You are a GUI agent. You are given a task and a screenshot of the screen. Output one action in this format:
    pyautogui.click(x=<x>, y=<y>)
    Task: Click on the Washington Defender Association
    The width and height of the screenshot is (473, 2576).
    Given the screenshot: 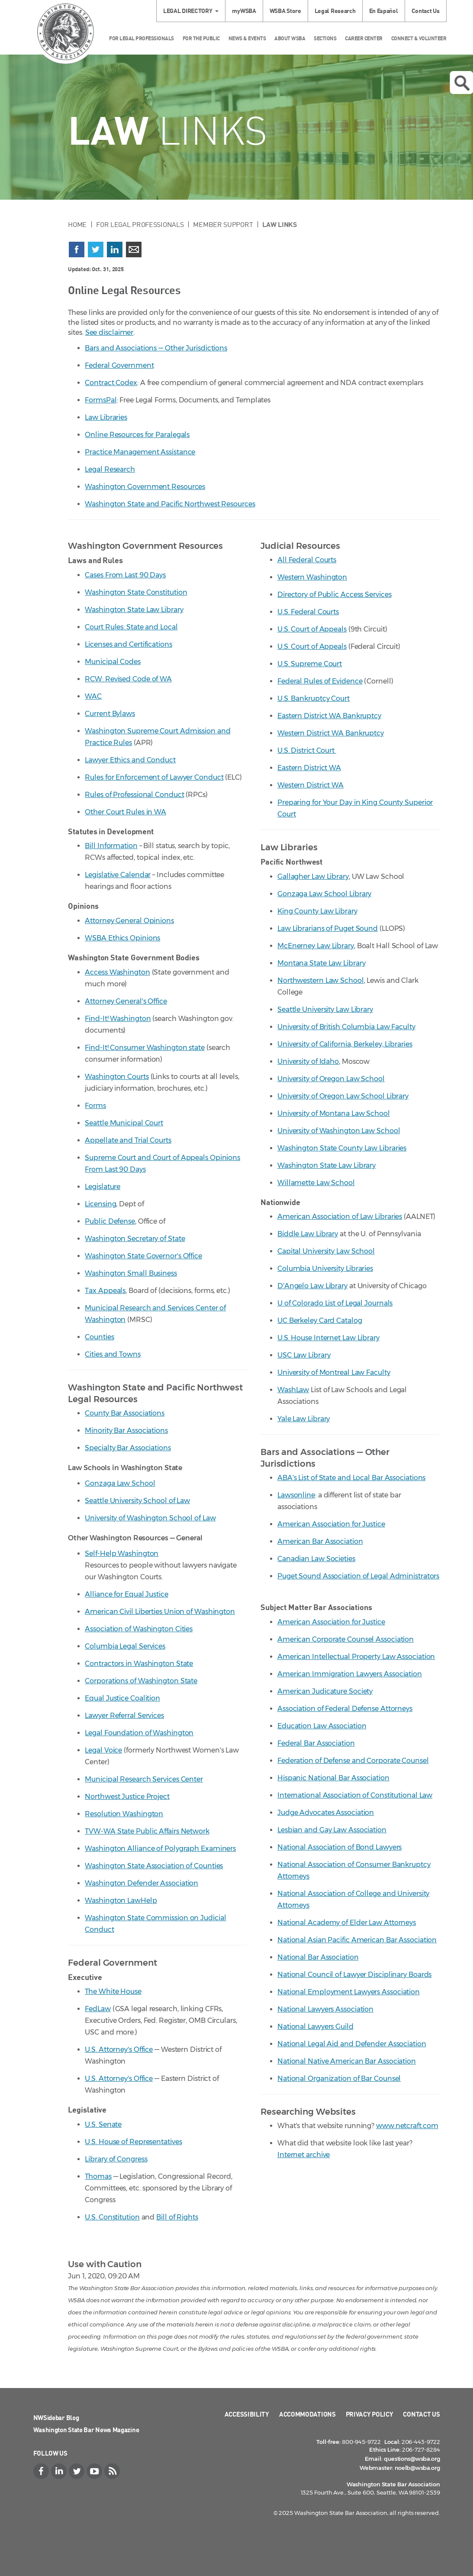 What is the action you would take?
    pyautogui.click(x=141, y=1883)
    